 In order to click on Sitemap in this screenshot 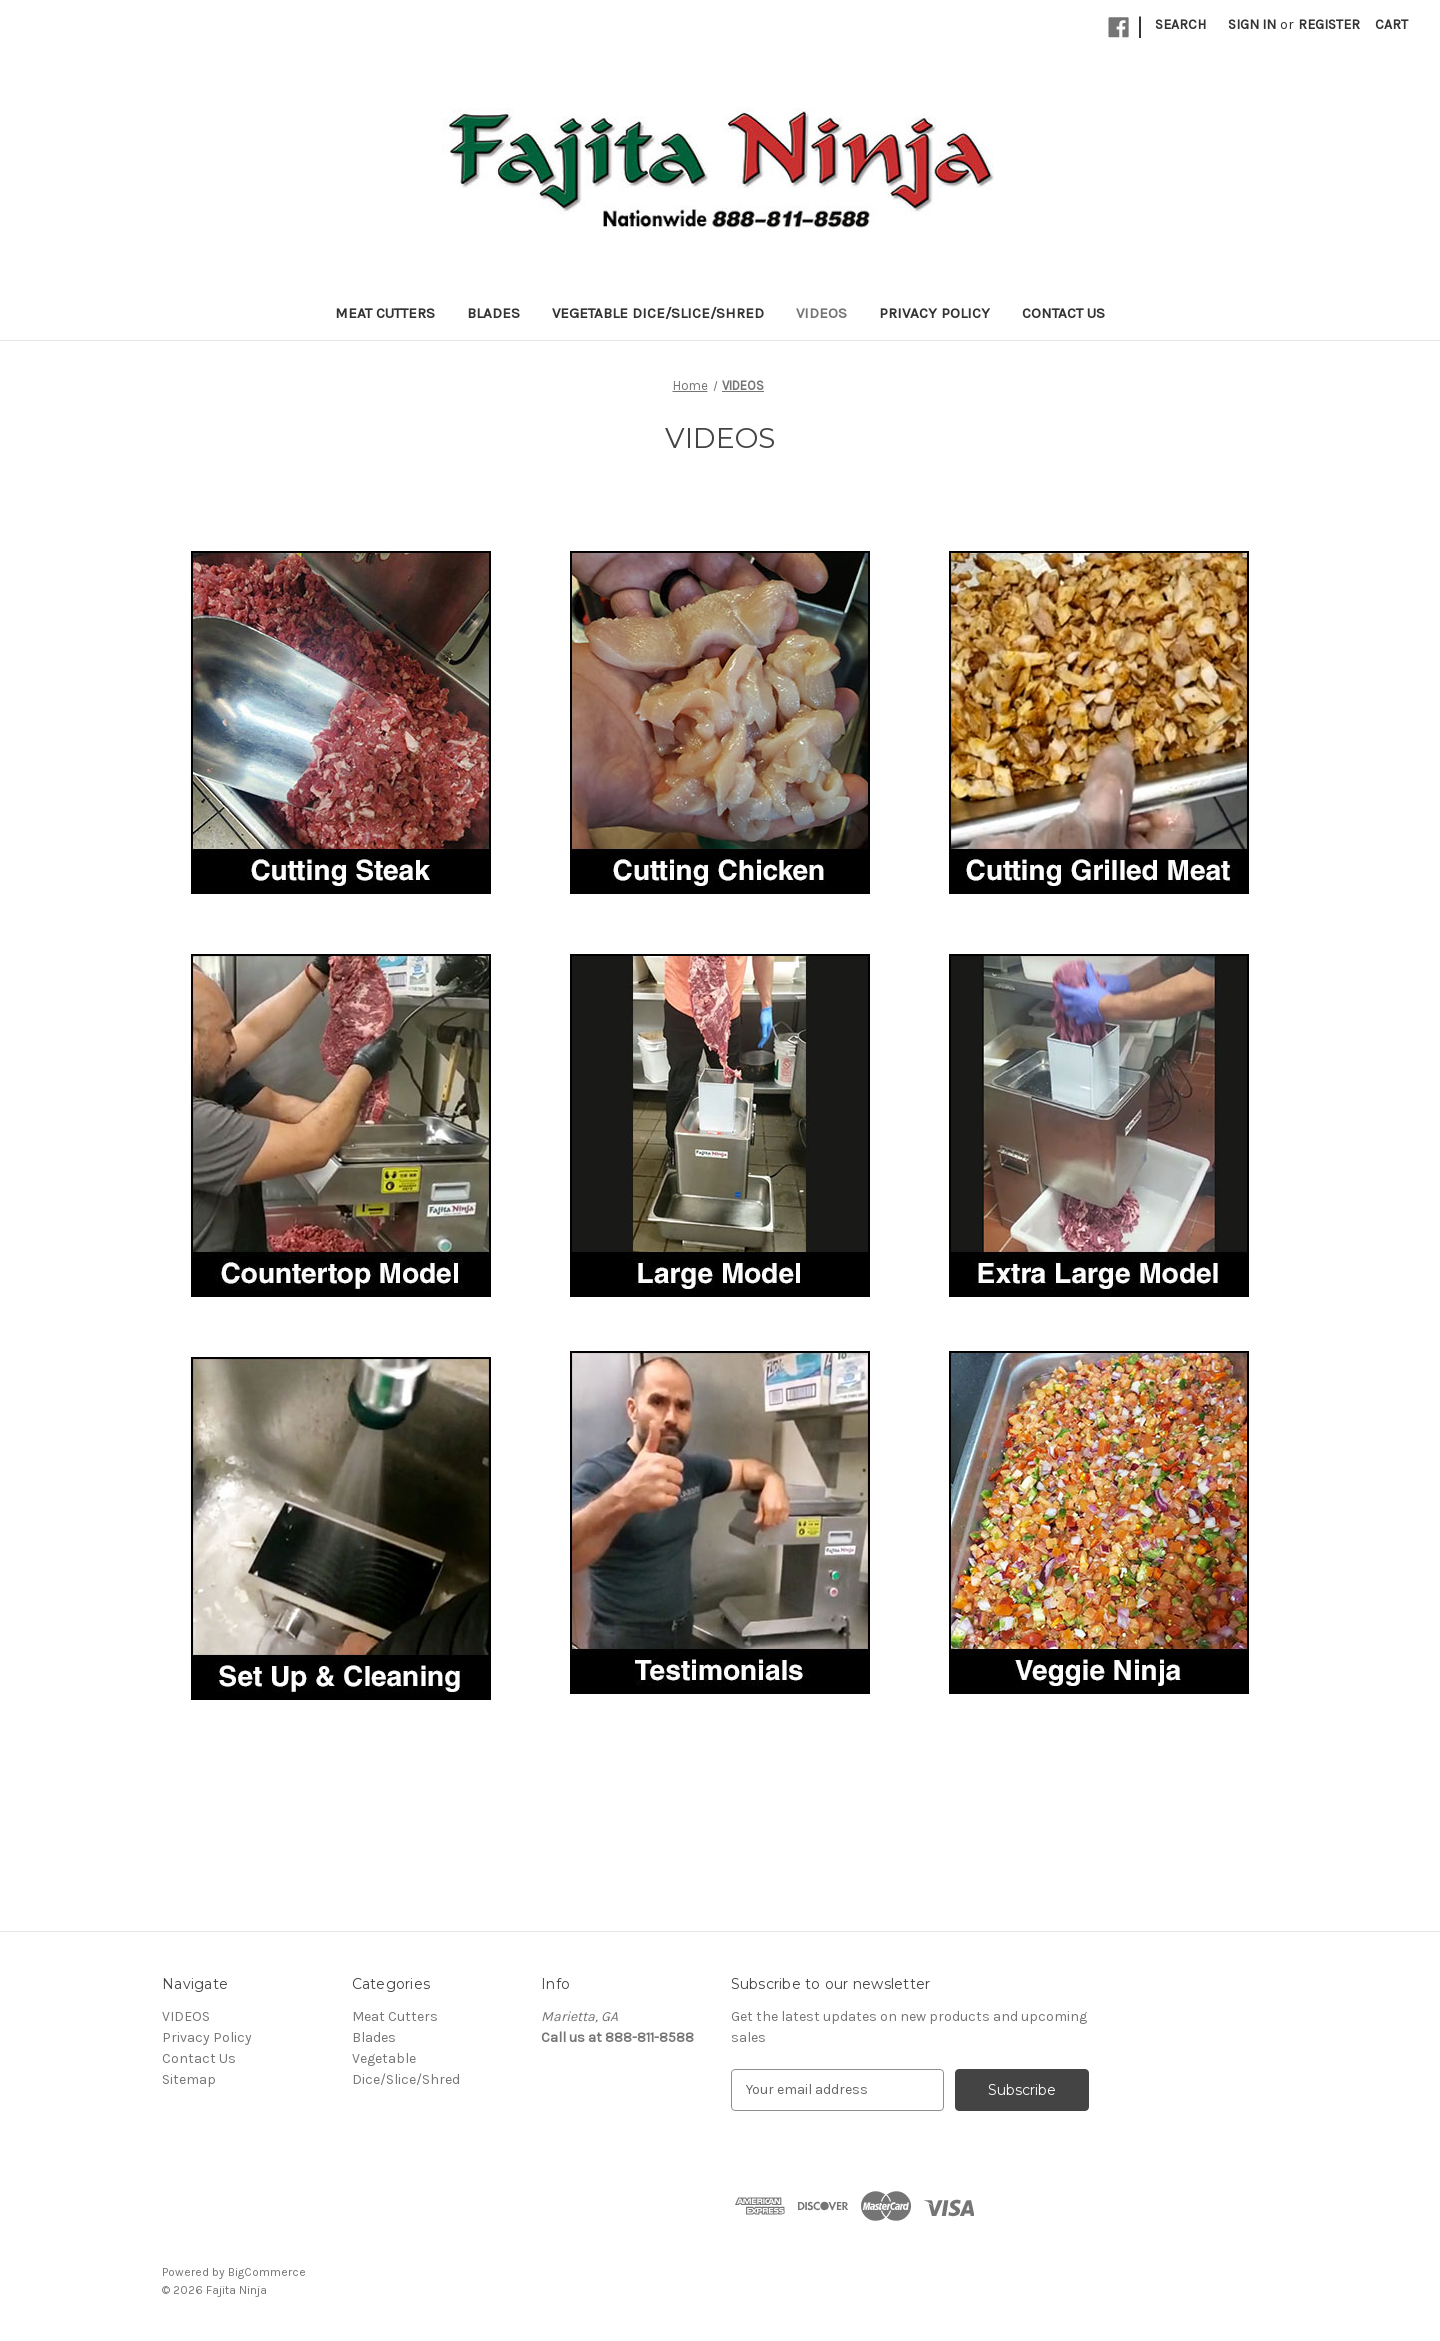, I will do `click(189, 2079)`.